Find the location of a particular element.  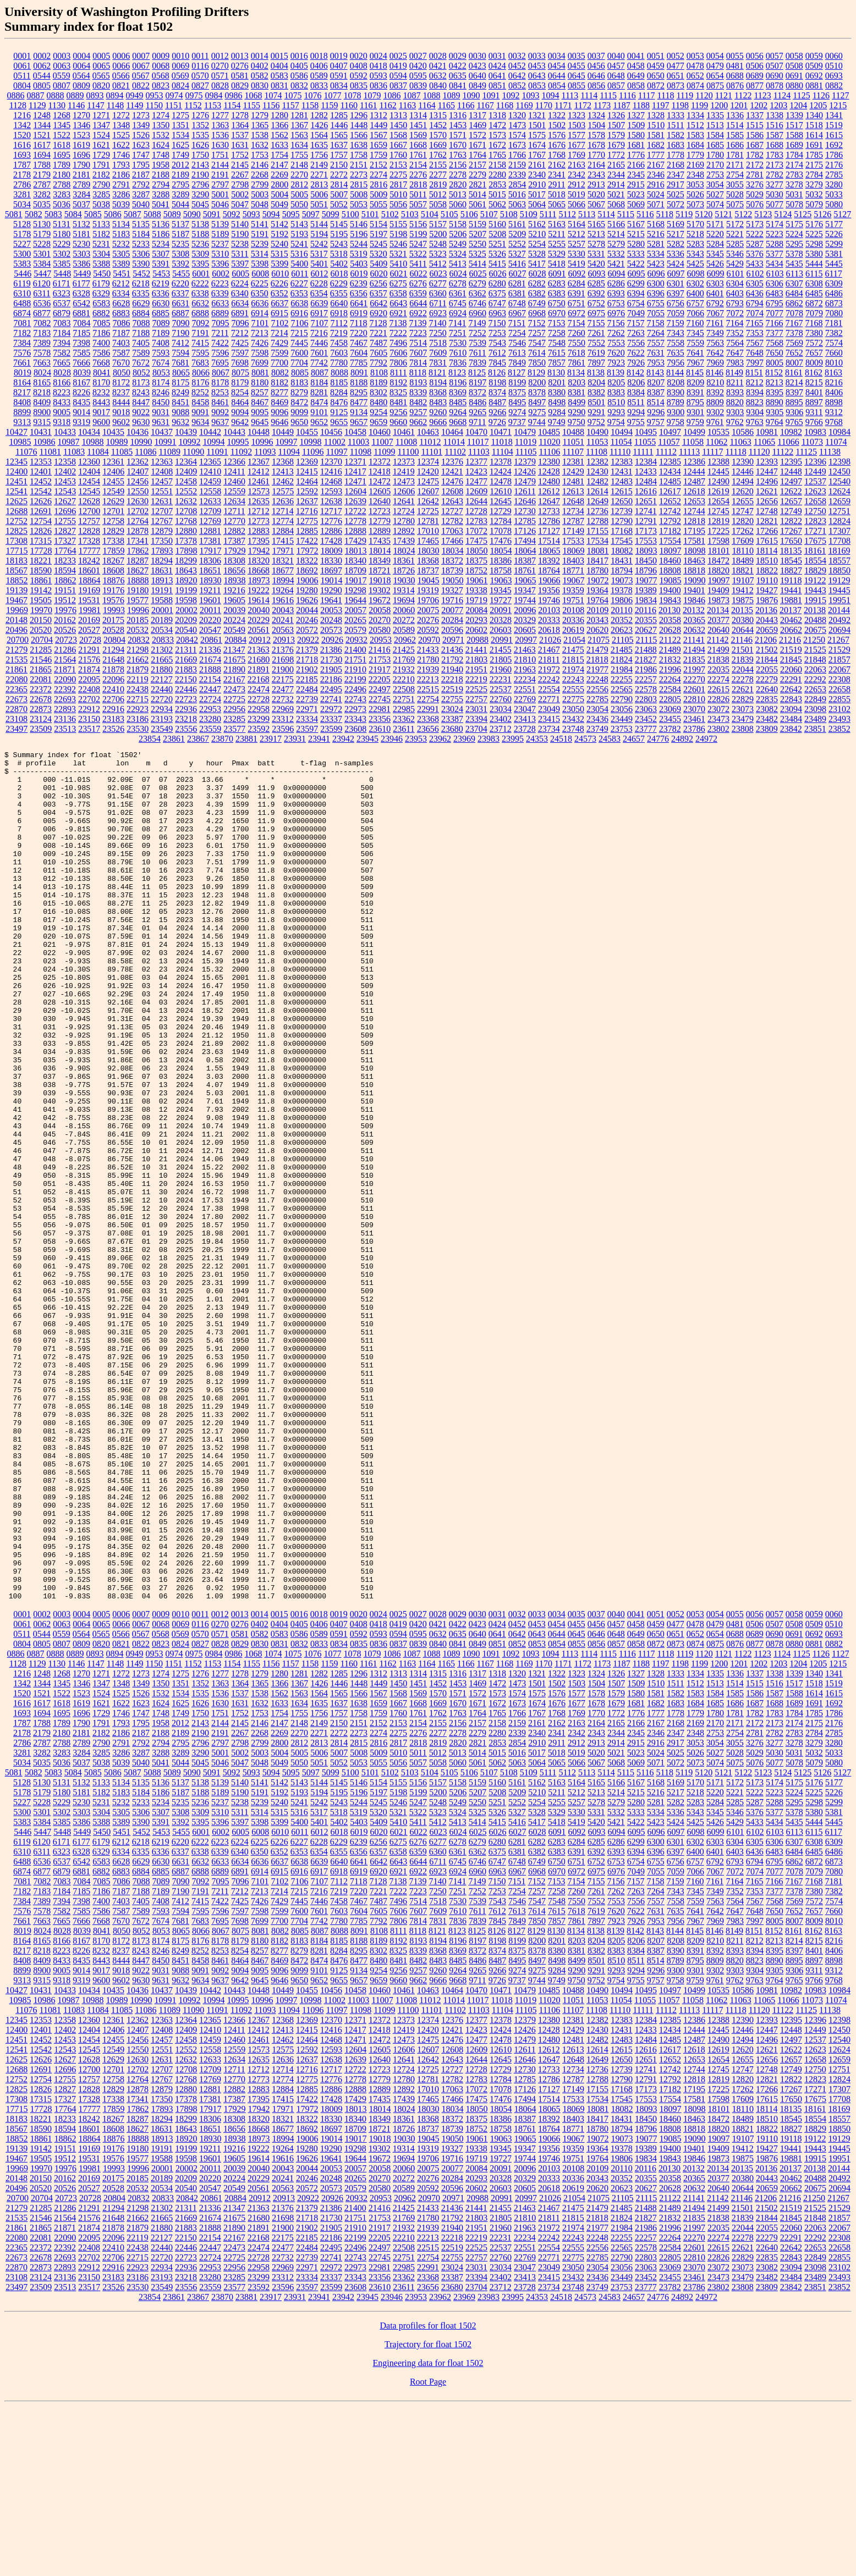

19843 is located at coordinates (670, 600).